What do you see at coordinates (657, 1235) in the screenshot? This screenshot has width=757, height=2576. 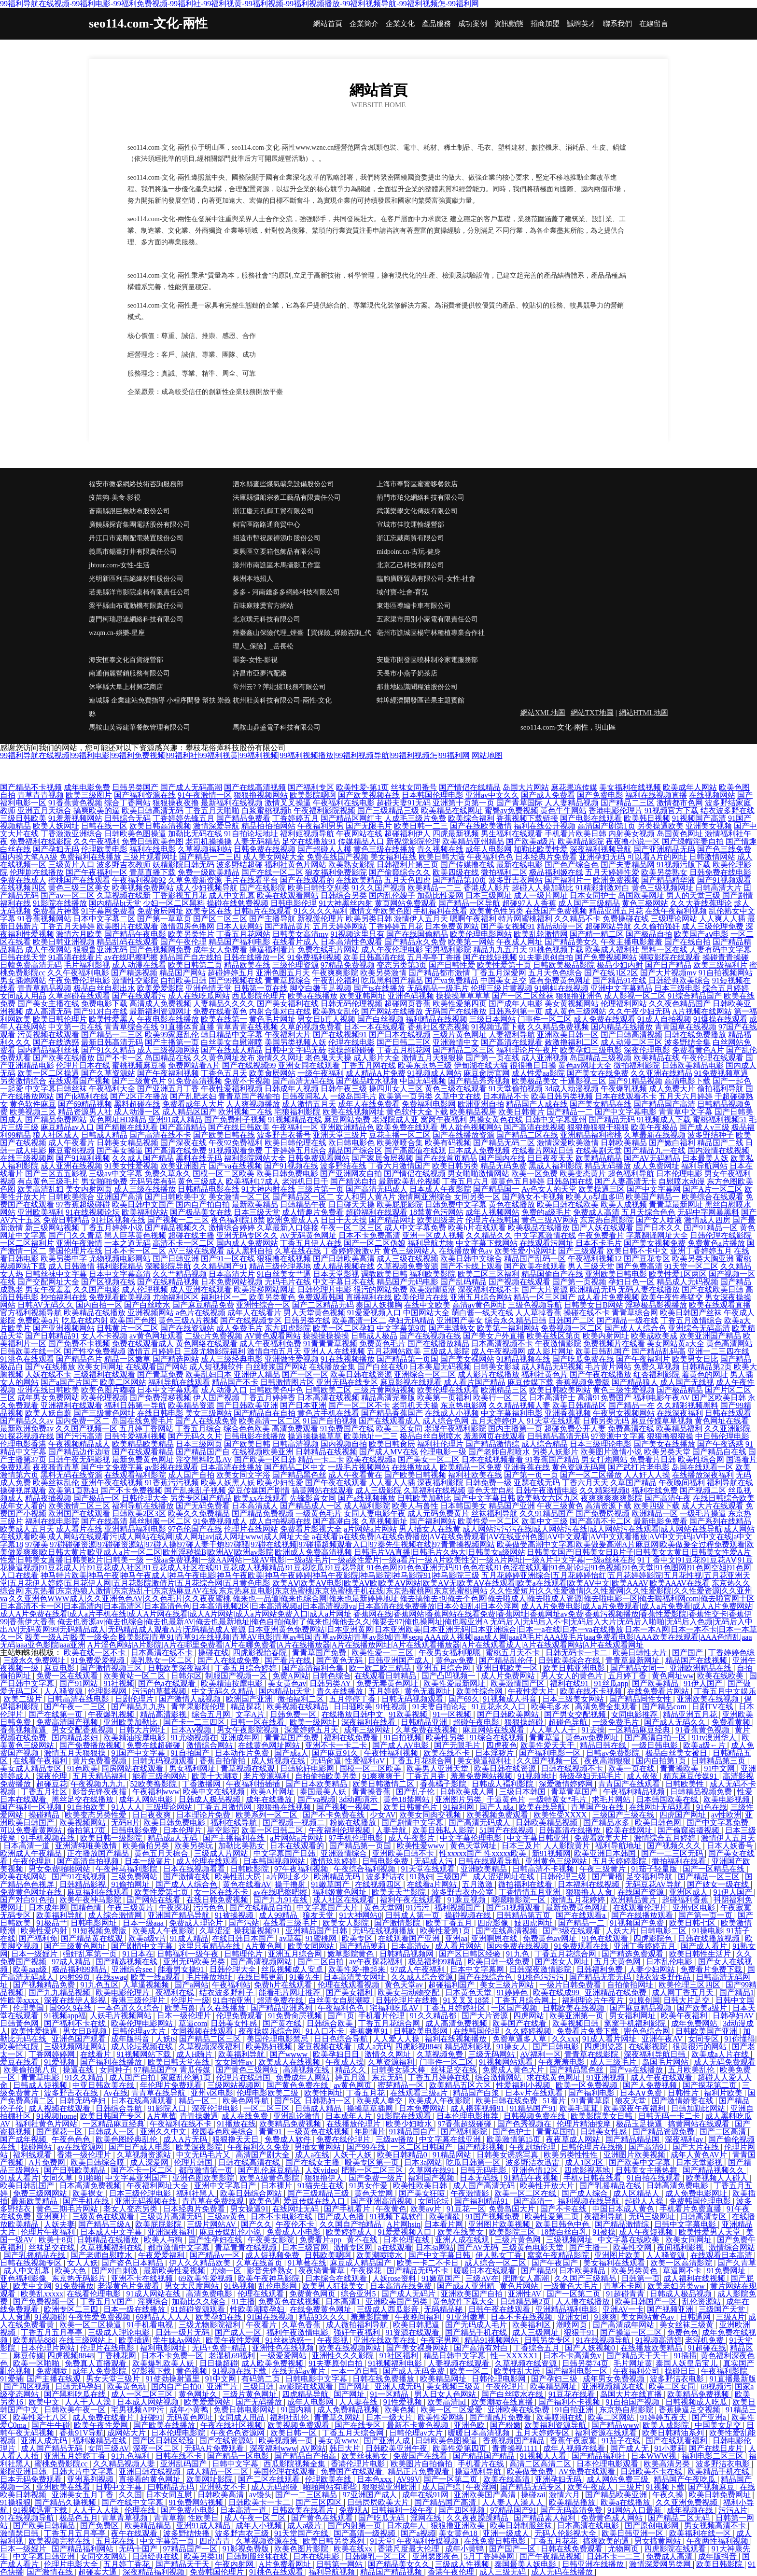 I see `字幕翻译网址大全` at bounding box center [657, 1235].